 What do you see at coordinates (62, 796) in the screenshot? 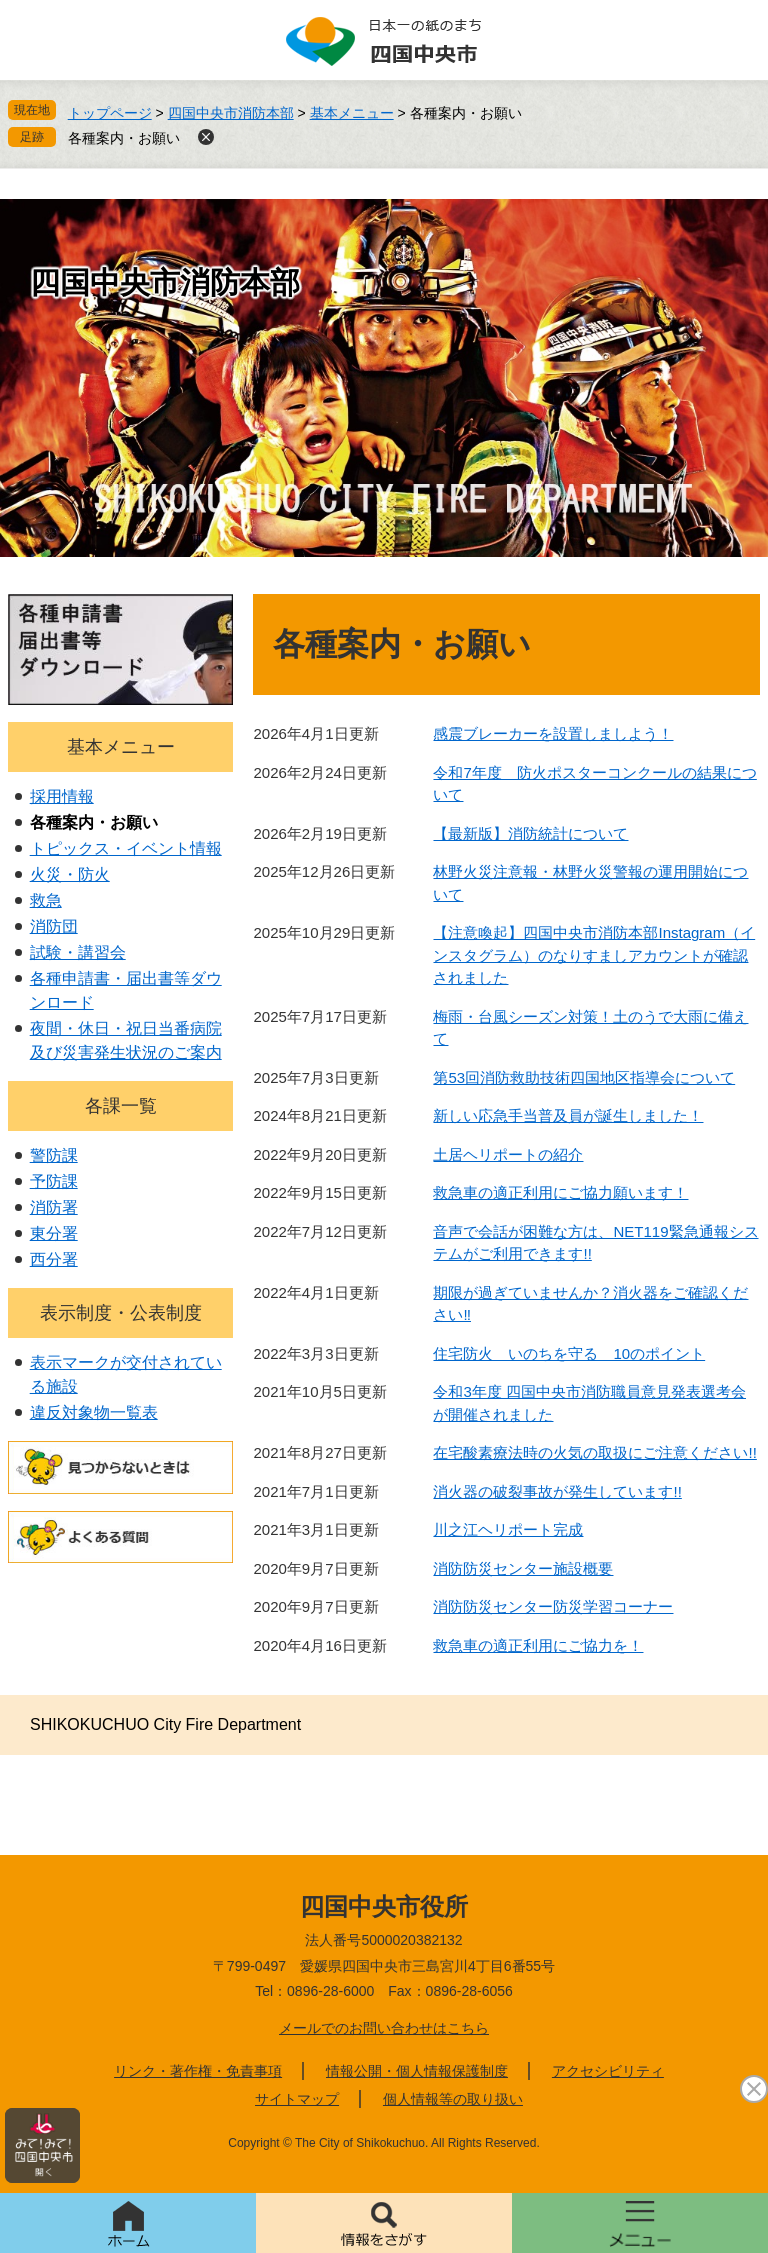
I see `採用情報` at bounding box center [62, 796].